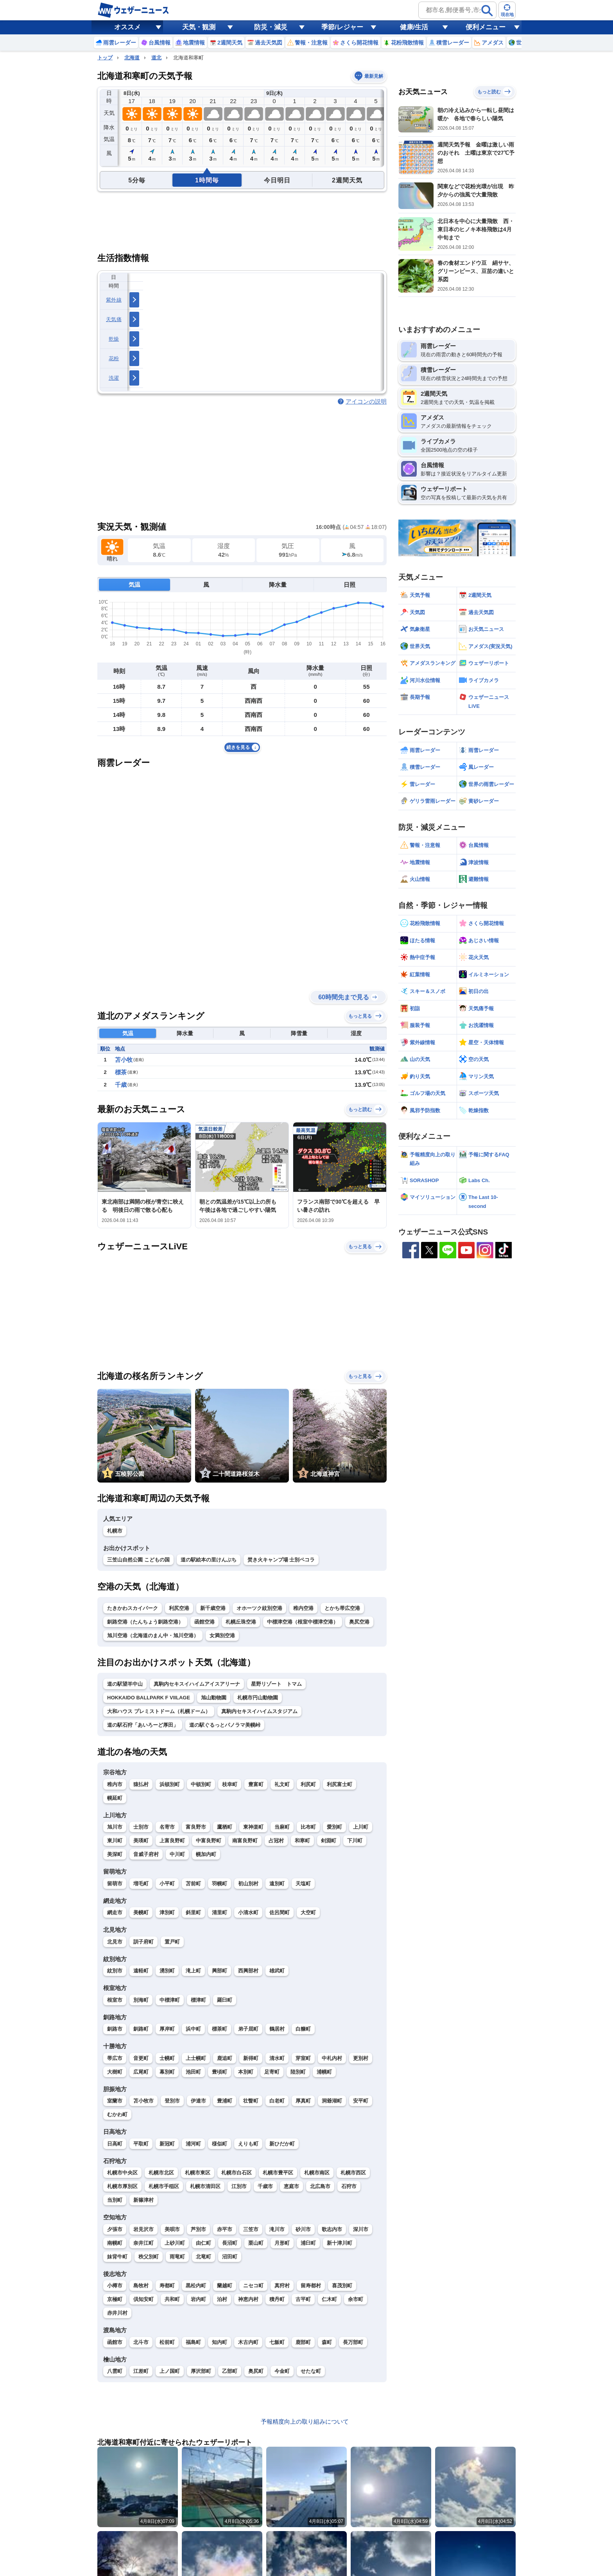  Describe the element at coordinates (141, 1784) in the screenshot. I see `猿払村` at that location.